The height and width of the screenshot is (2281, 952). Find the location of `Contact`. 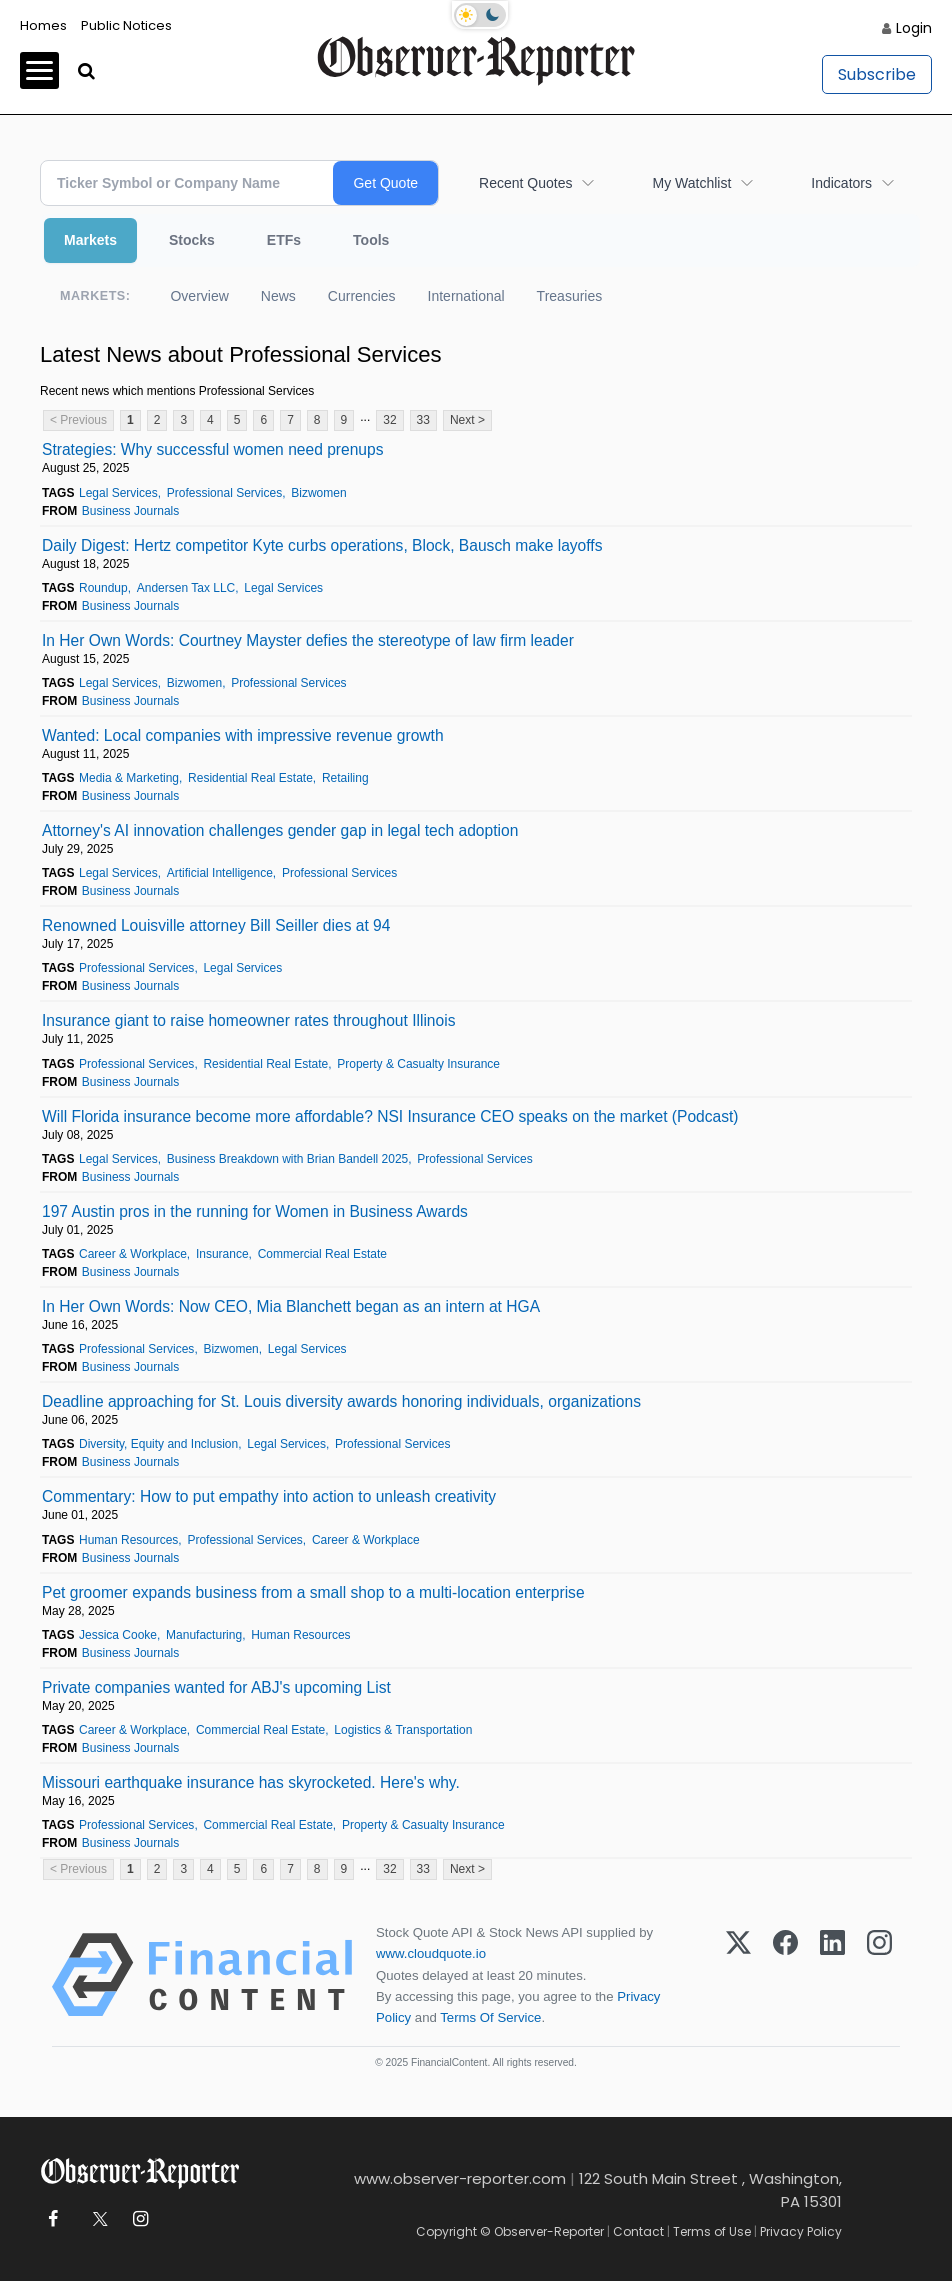

Contact is located at coordinates (638, 2231).